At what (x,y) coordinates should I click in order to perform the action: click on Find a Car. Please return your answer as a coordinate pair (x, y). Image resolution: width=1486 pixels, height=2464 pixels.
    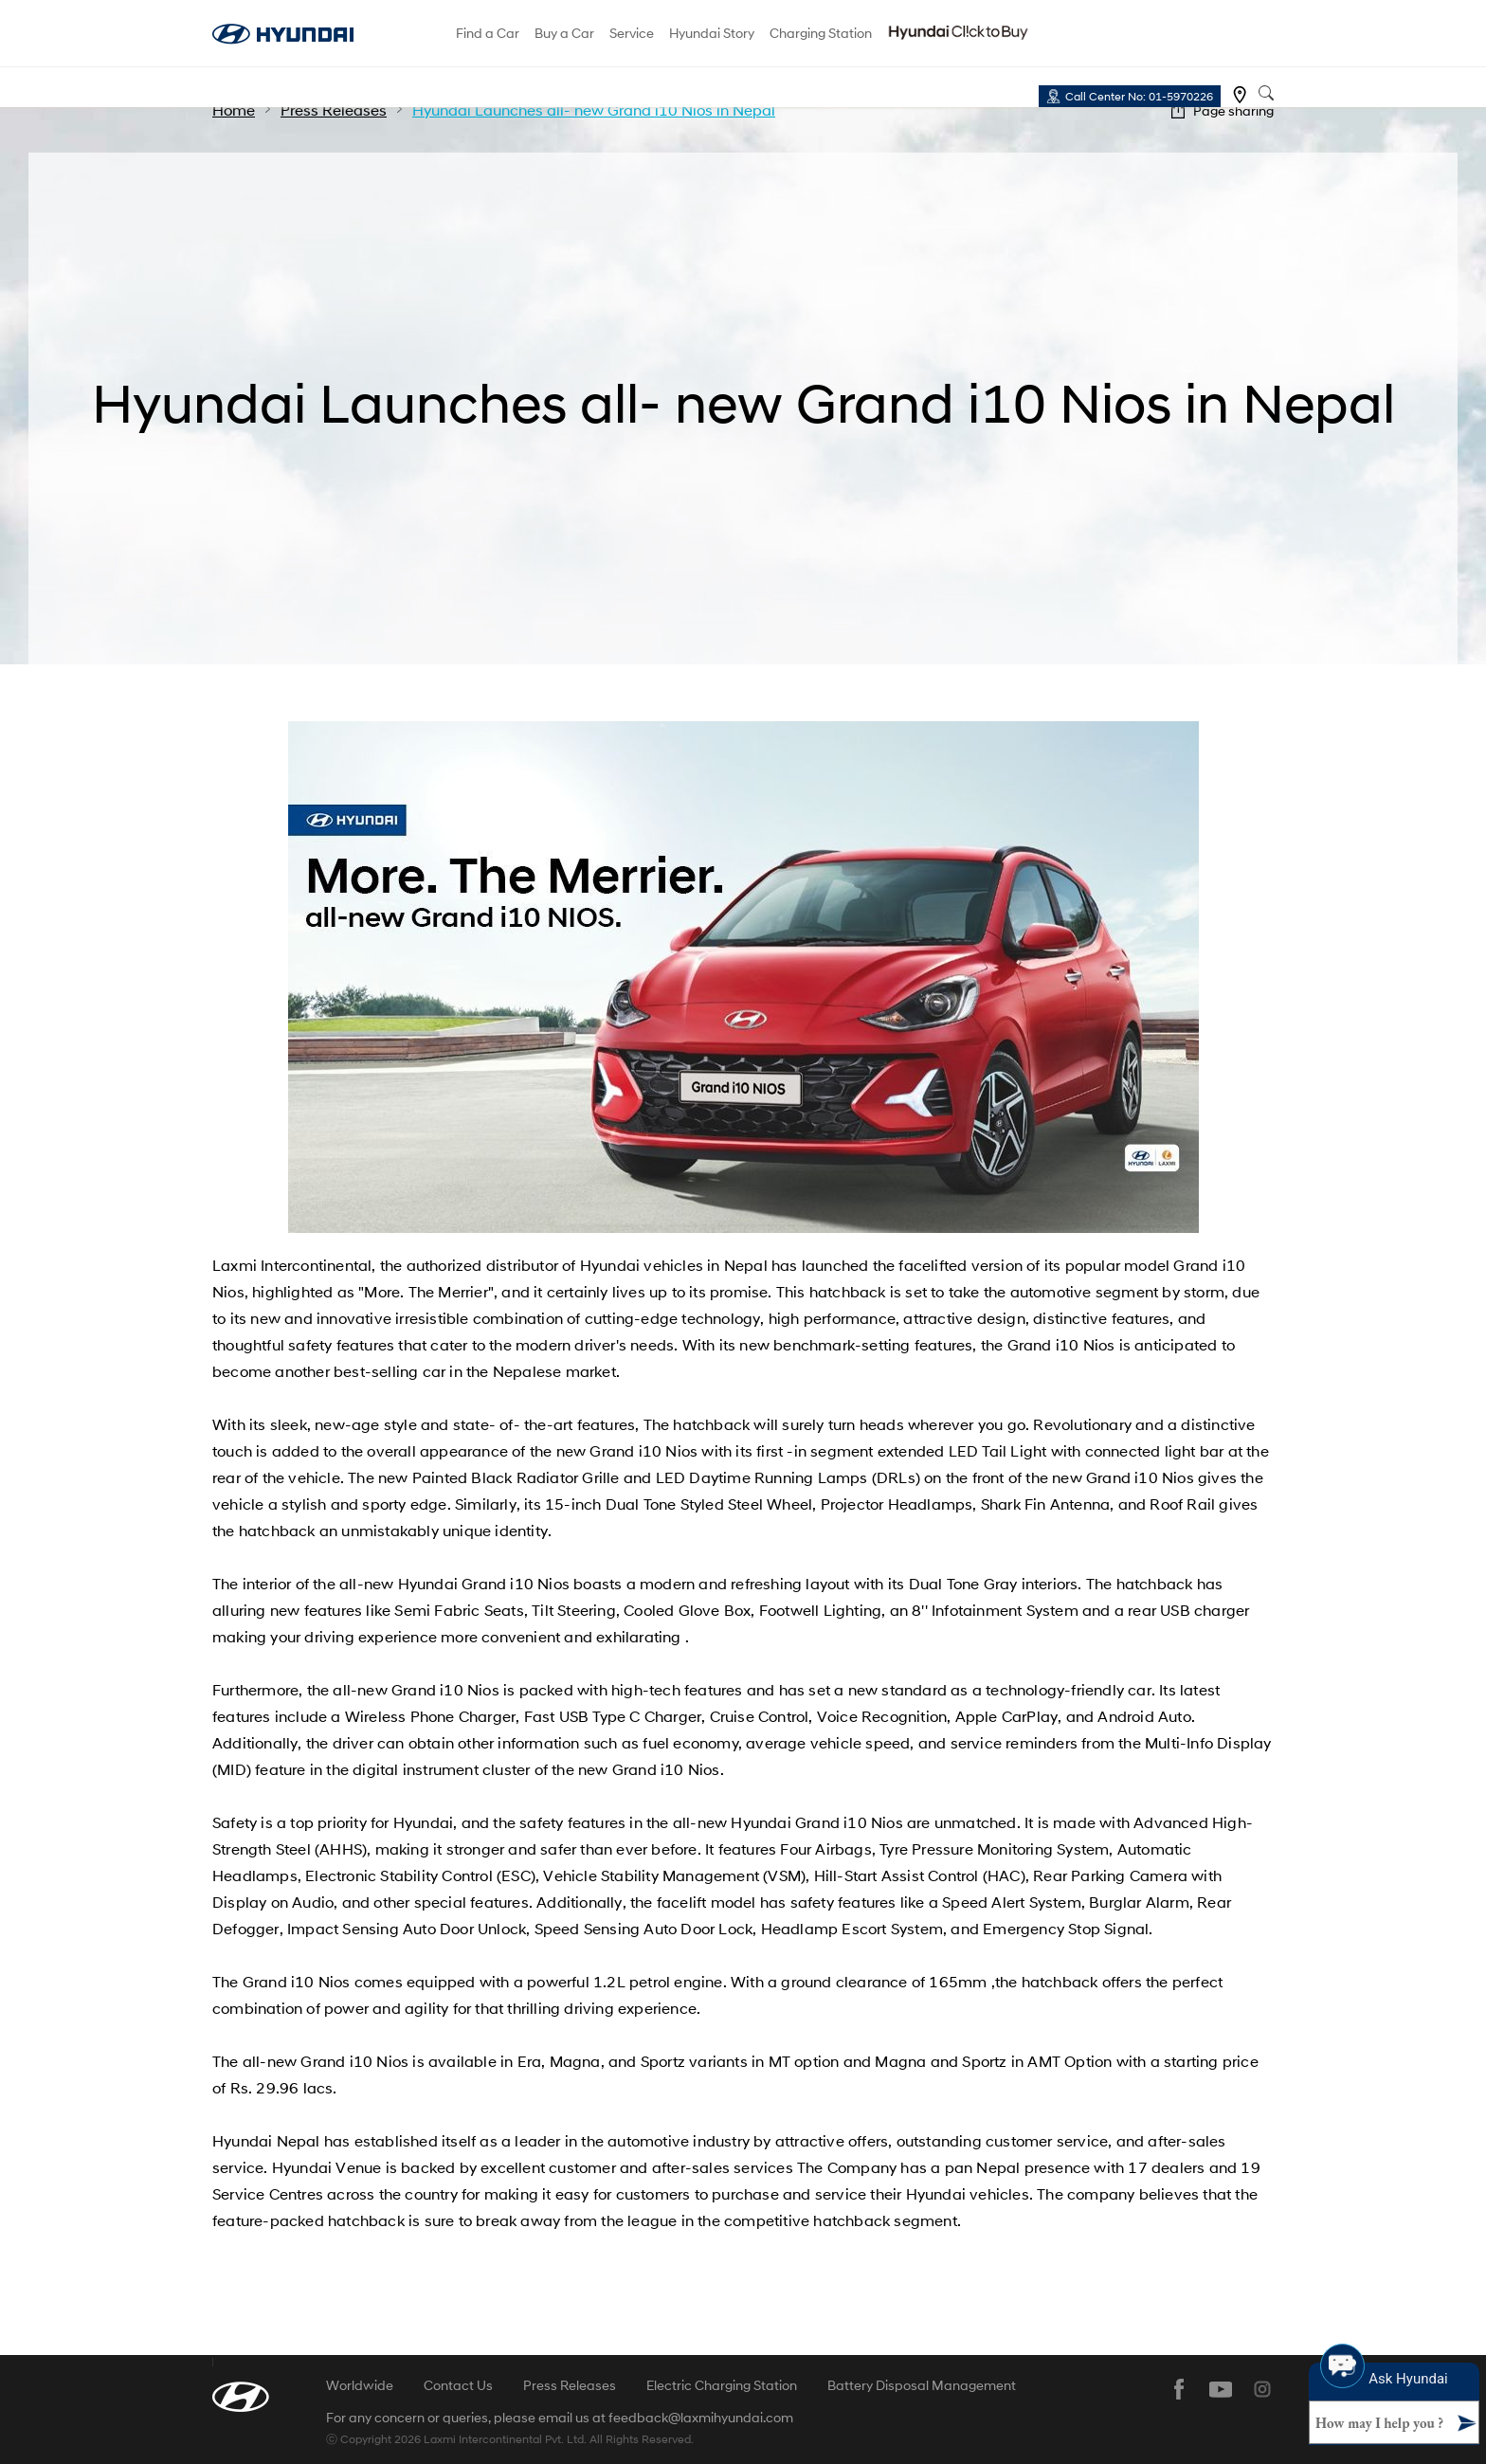
    Looking at the image, I should click on (487, 33).